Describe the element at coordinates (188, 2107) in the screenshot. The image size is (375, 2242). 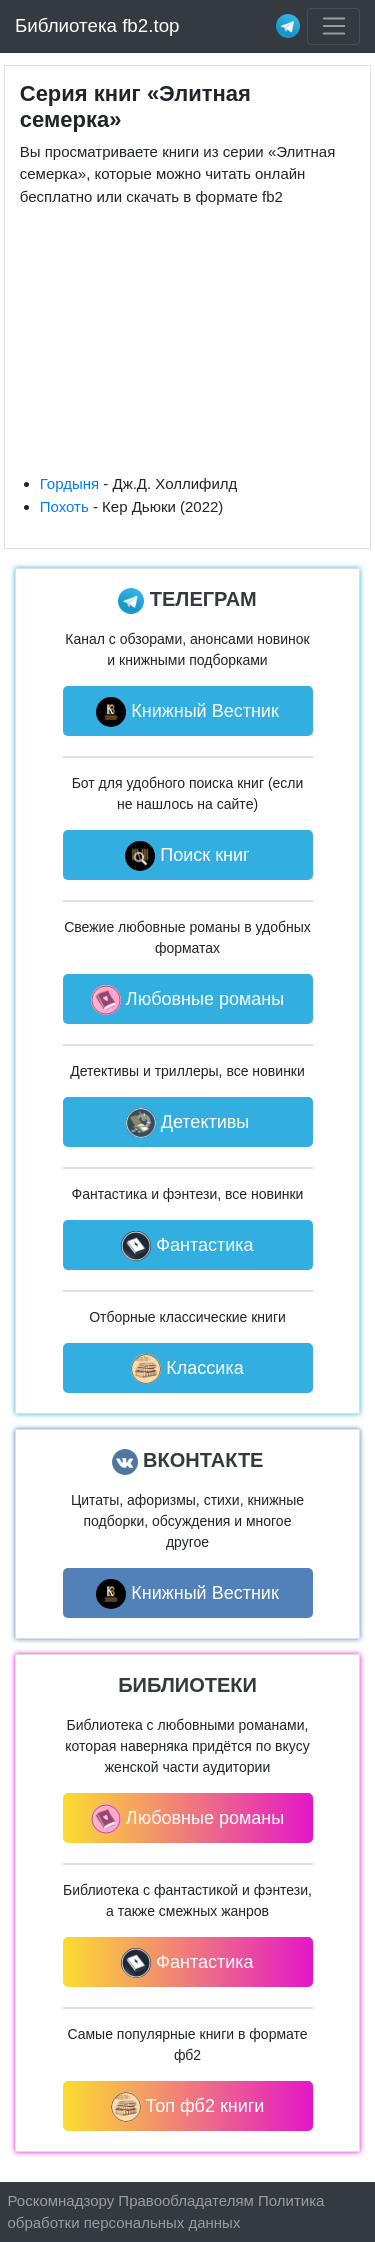
I see `Топ фб2 книги` at that location.